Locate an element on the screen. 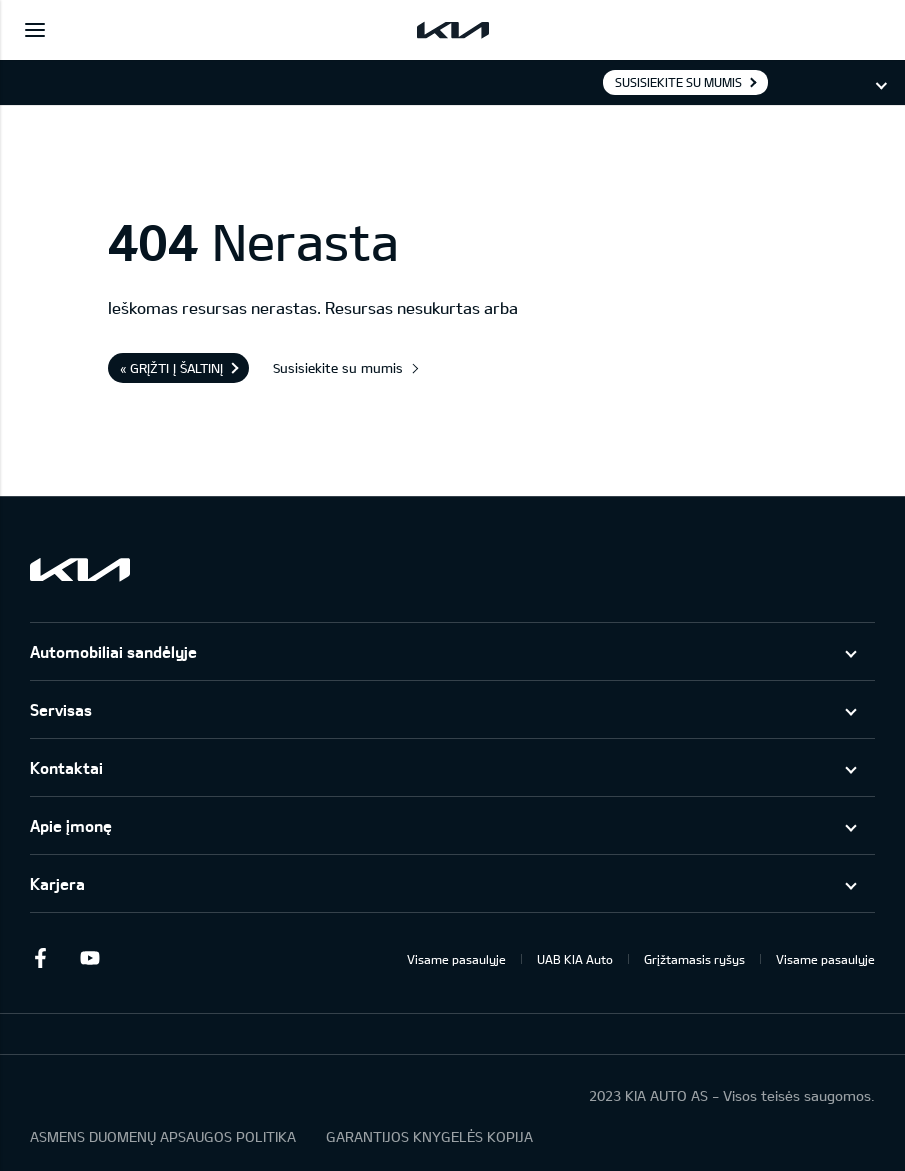  GARANTIJOS KNYGELĖS KOPIJA is located at coordinates (429, 1136).